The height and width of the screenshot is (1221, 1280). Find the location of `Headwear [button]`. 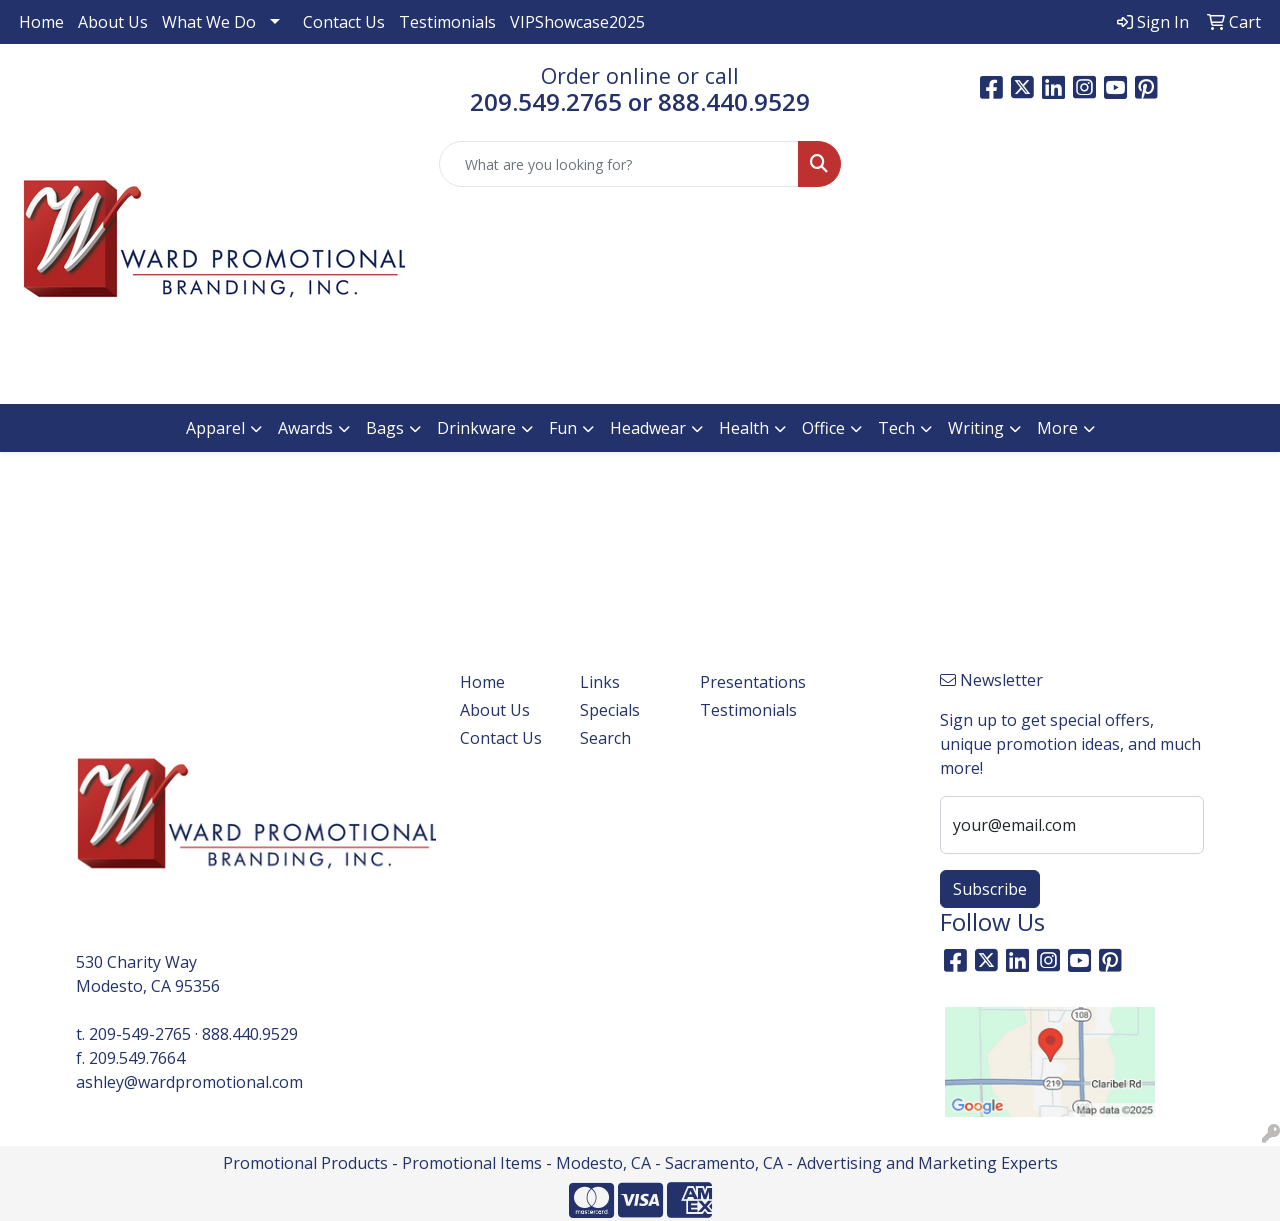

Headwear [button] is located at coordinates (648, 428).